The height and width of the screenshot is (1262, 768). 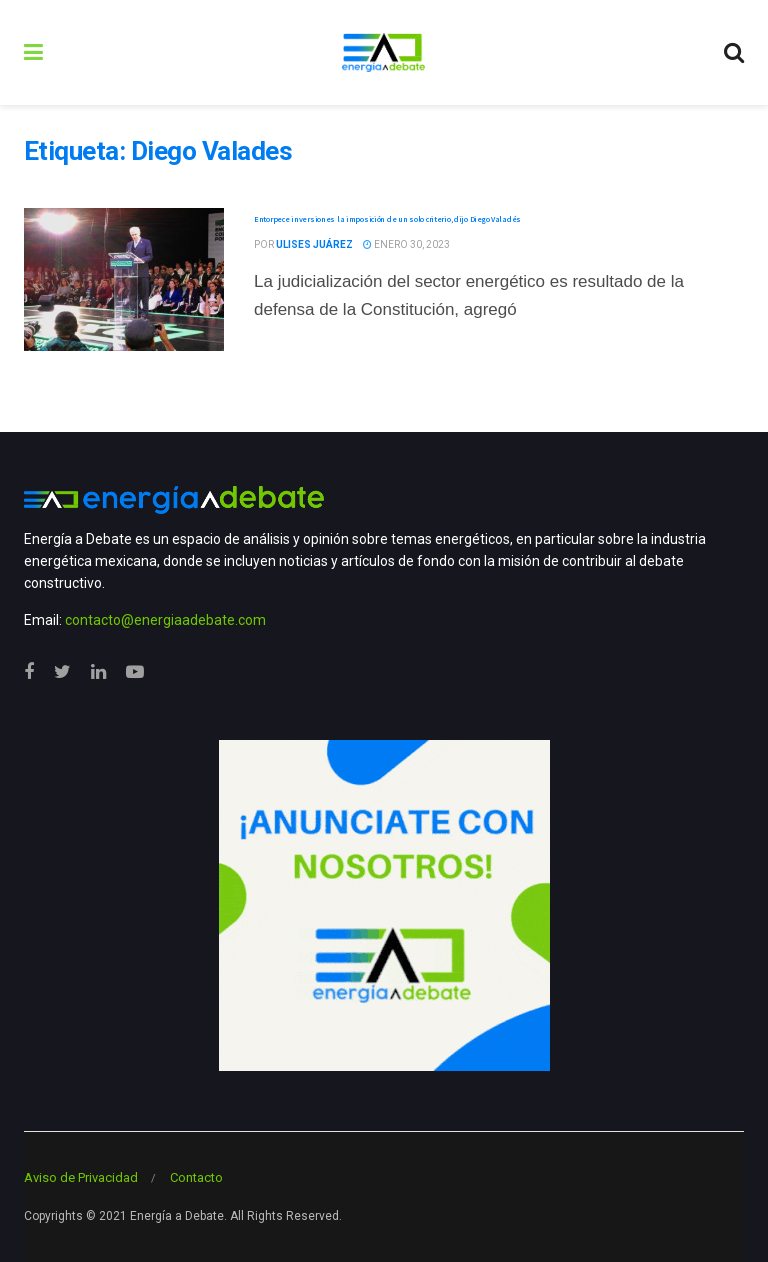 What do you see at coordinates (196, 1177) in the screenshot?
I see `Contacto` at bounding box center [196, 1177].